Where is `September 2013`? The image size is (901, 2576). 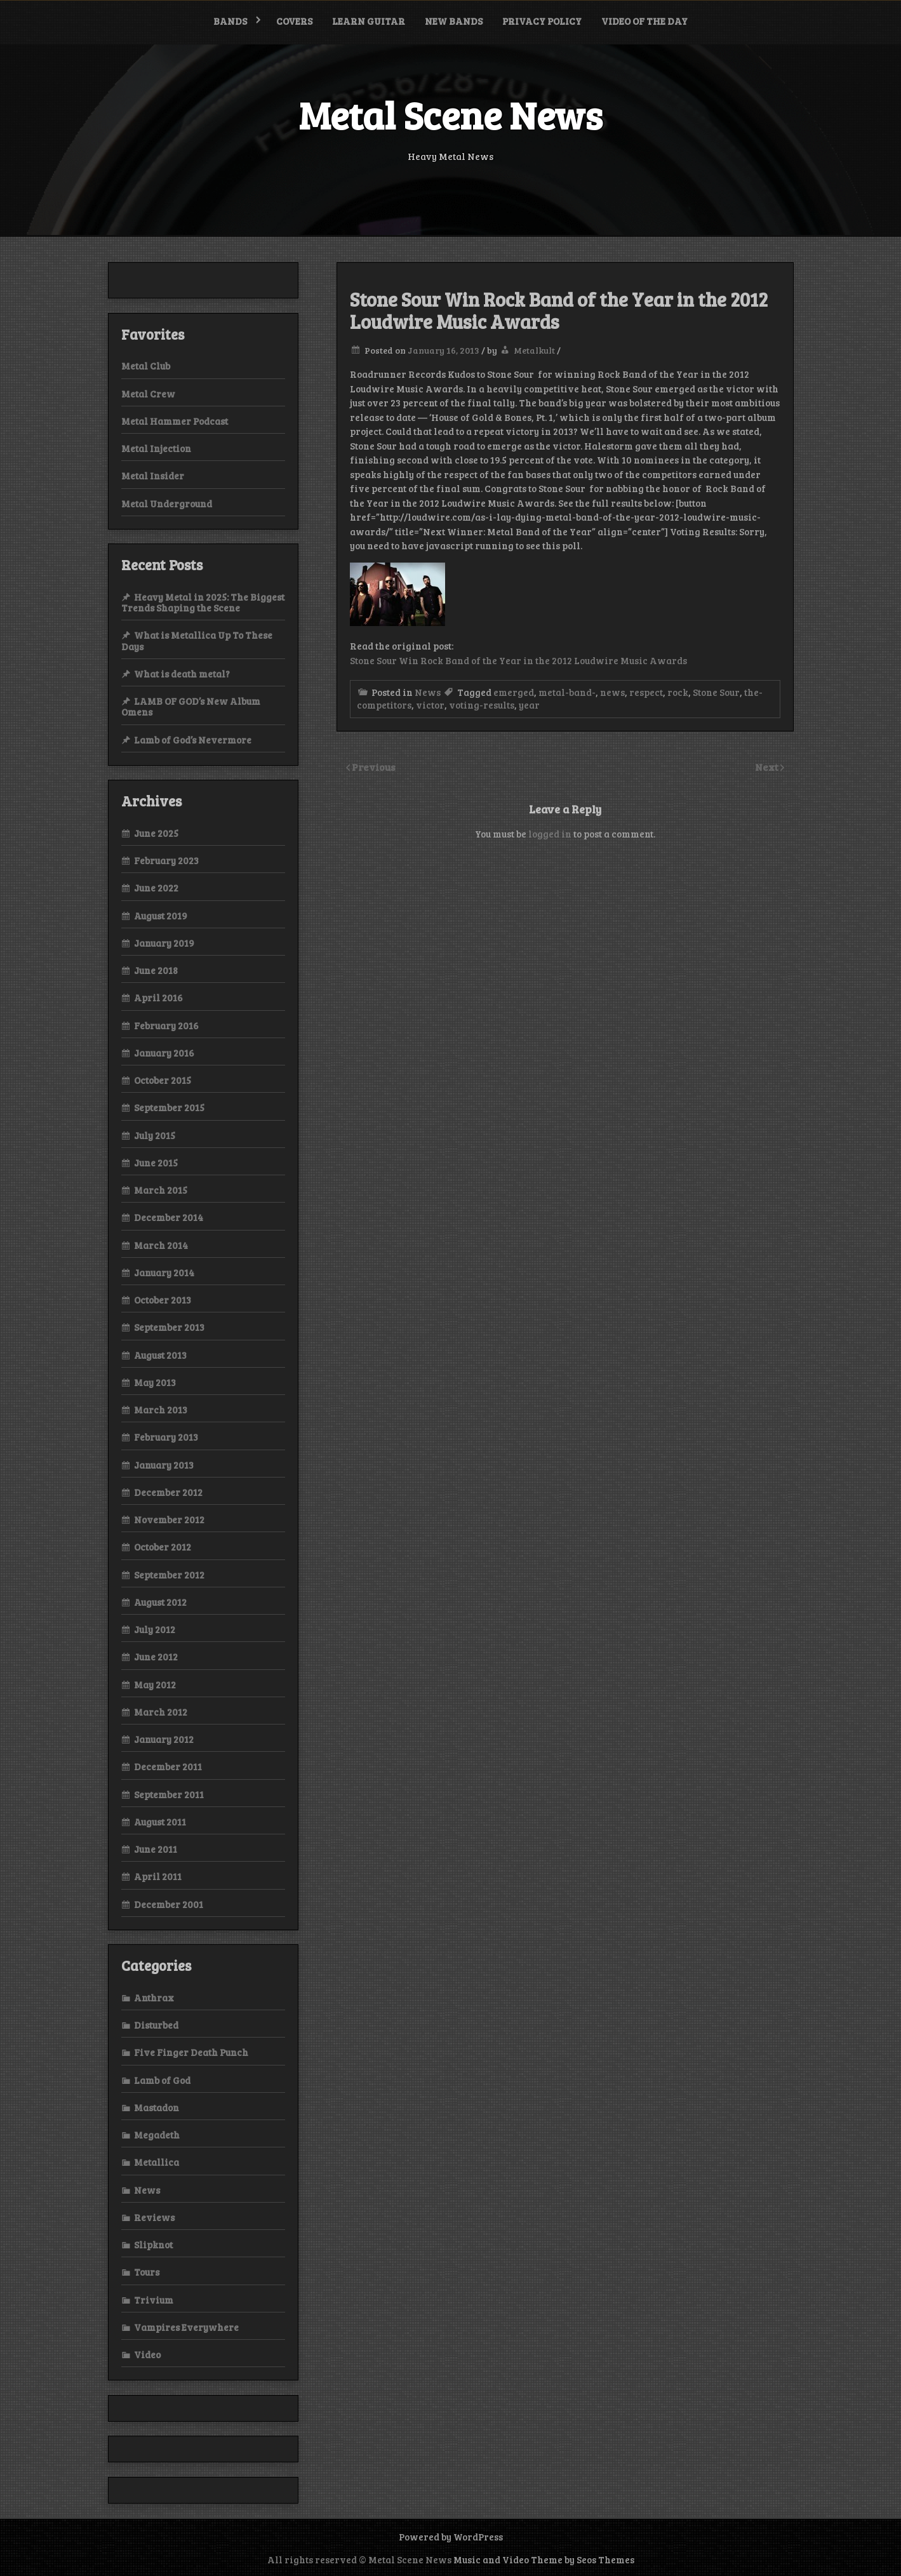
September 2013 is located at coordinates (169, 1327).